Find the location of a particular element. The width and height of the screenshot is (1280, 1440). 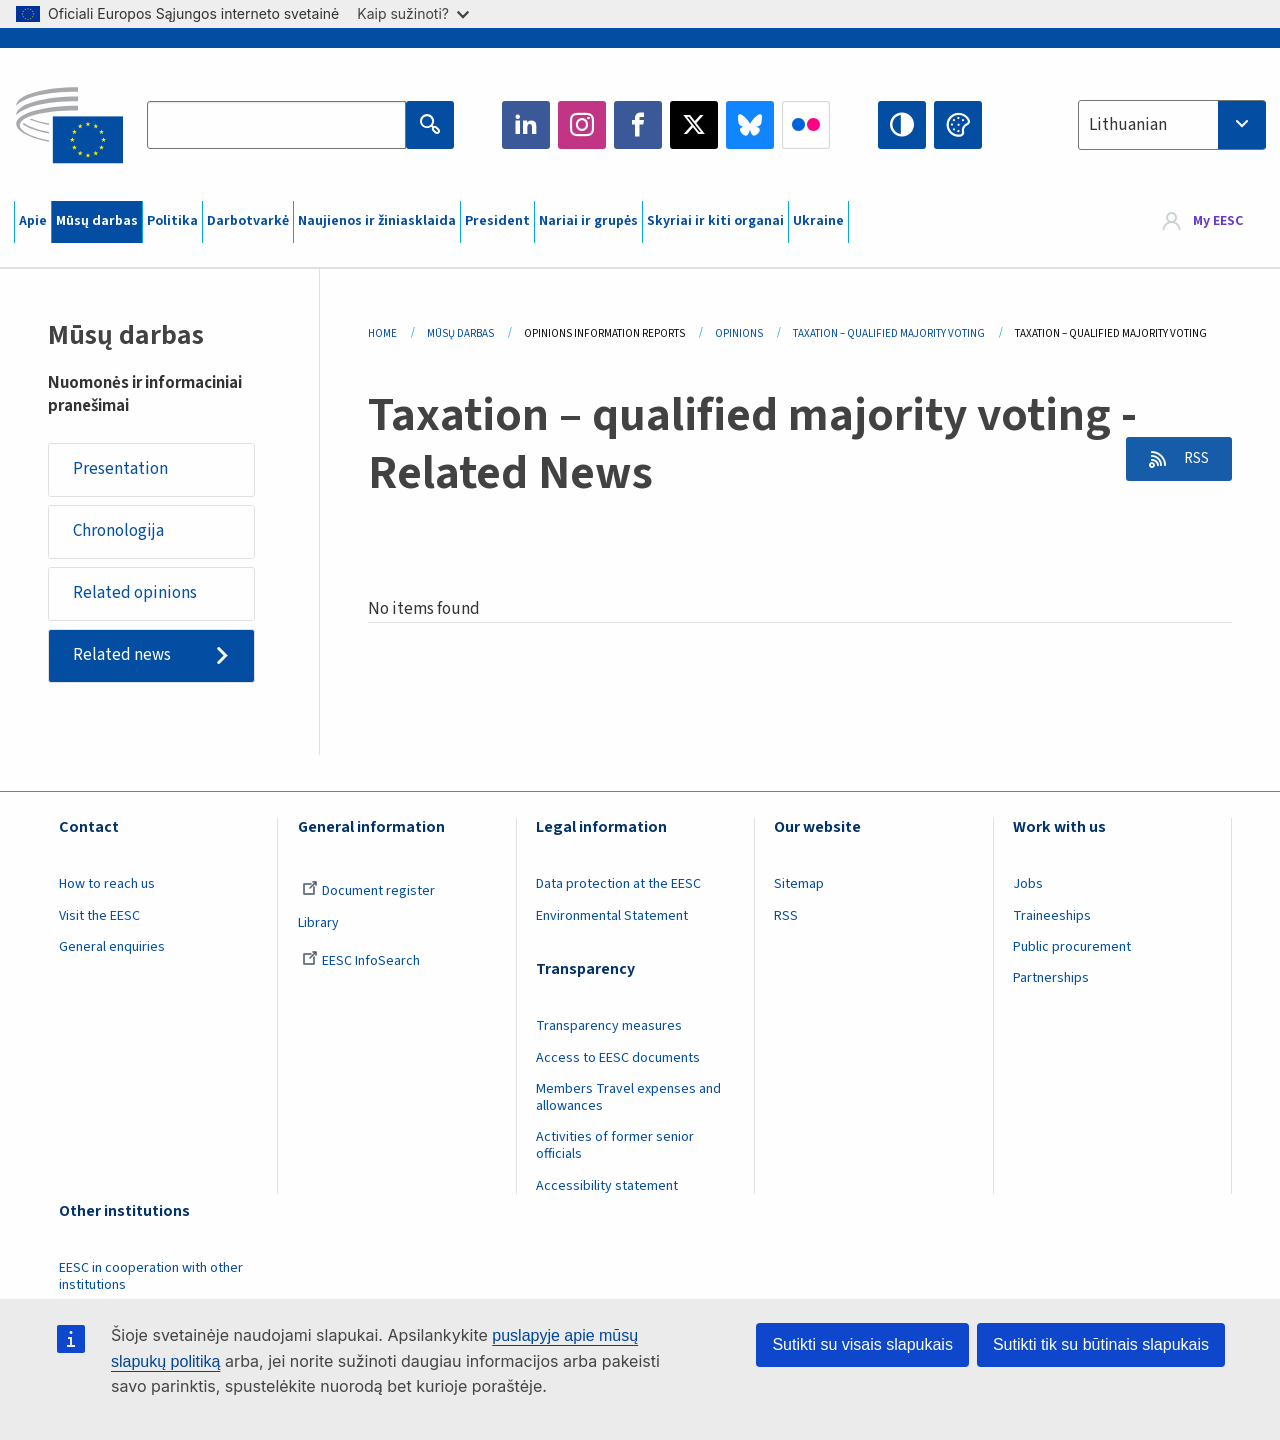

Chronologija is located at coordinates (118, 532).